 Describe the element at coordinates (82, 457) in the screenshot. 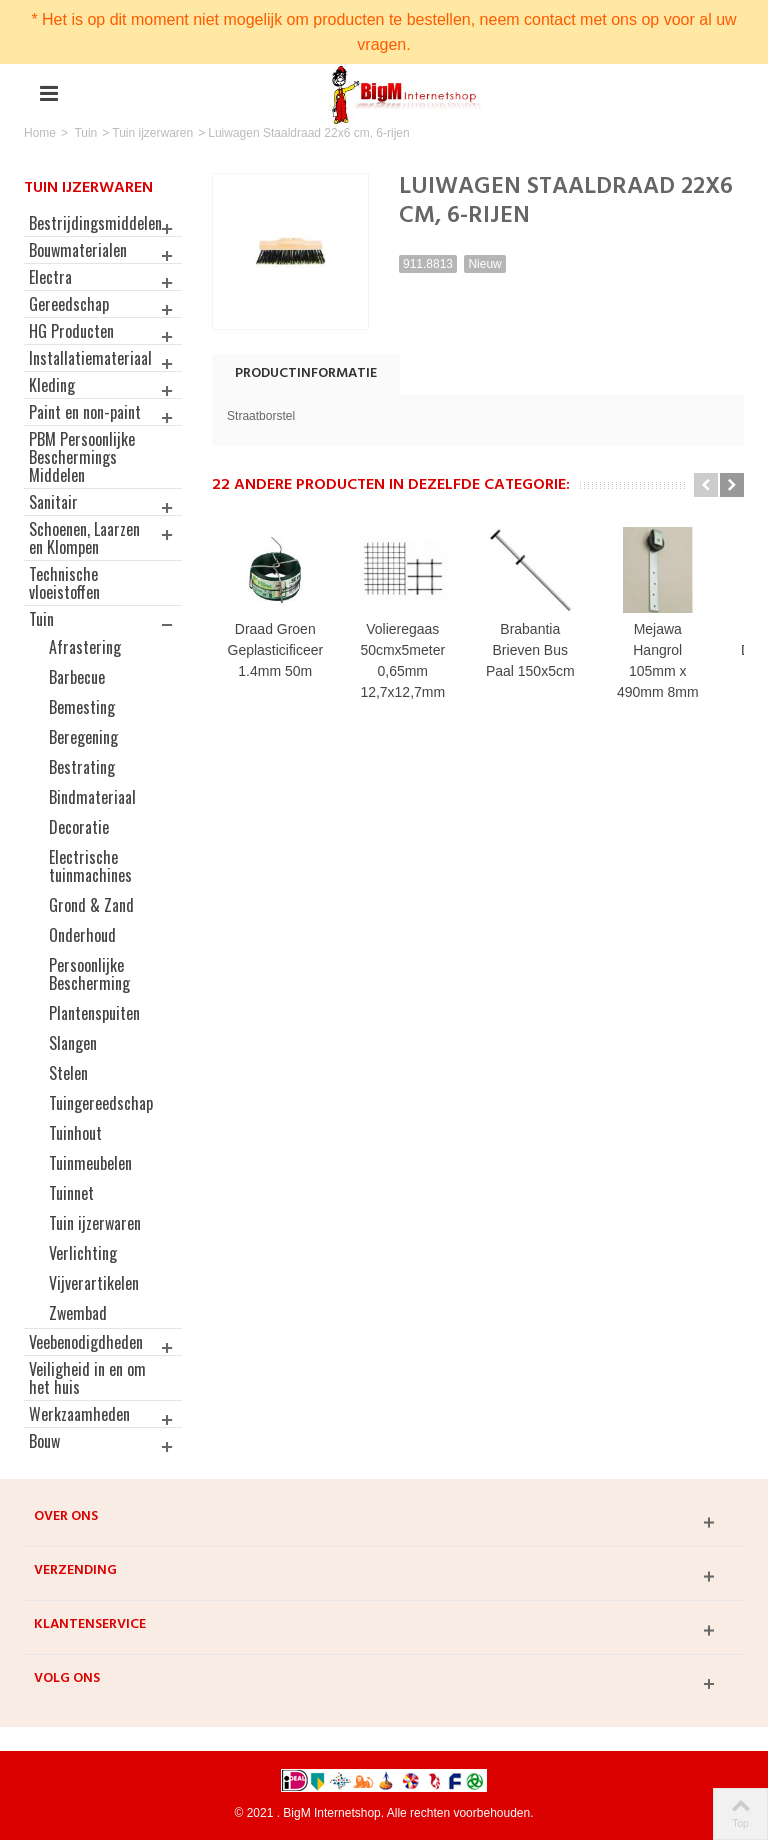

I see `PBM Persoonlijke Beschermings Middelen` at that location.